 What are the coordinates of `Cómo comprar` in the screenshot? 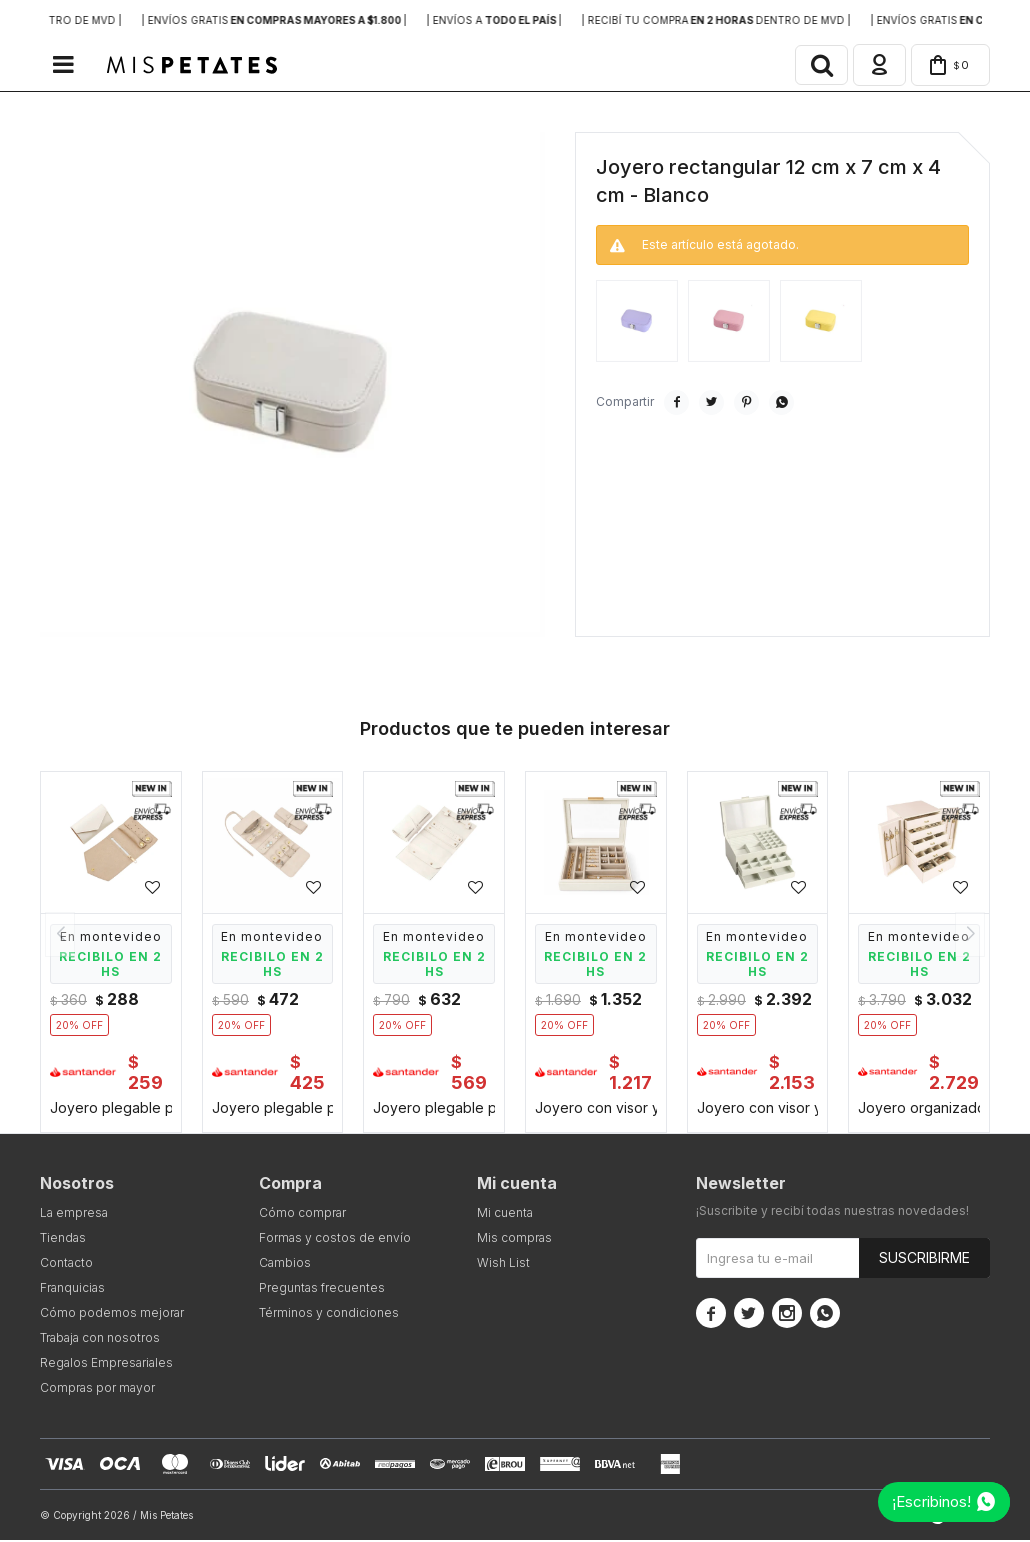 It's located at (302, 1214).